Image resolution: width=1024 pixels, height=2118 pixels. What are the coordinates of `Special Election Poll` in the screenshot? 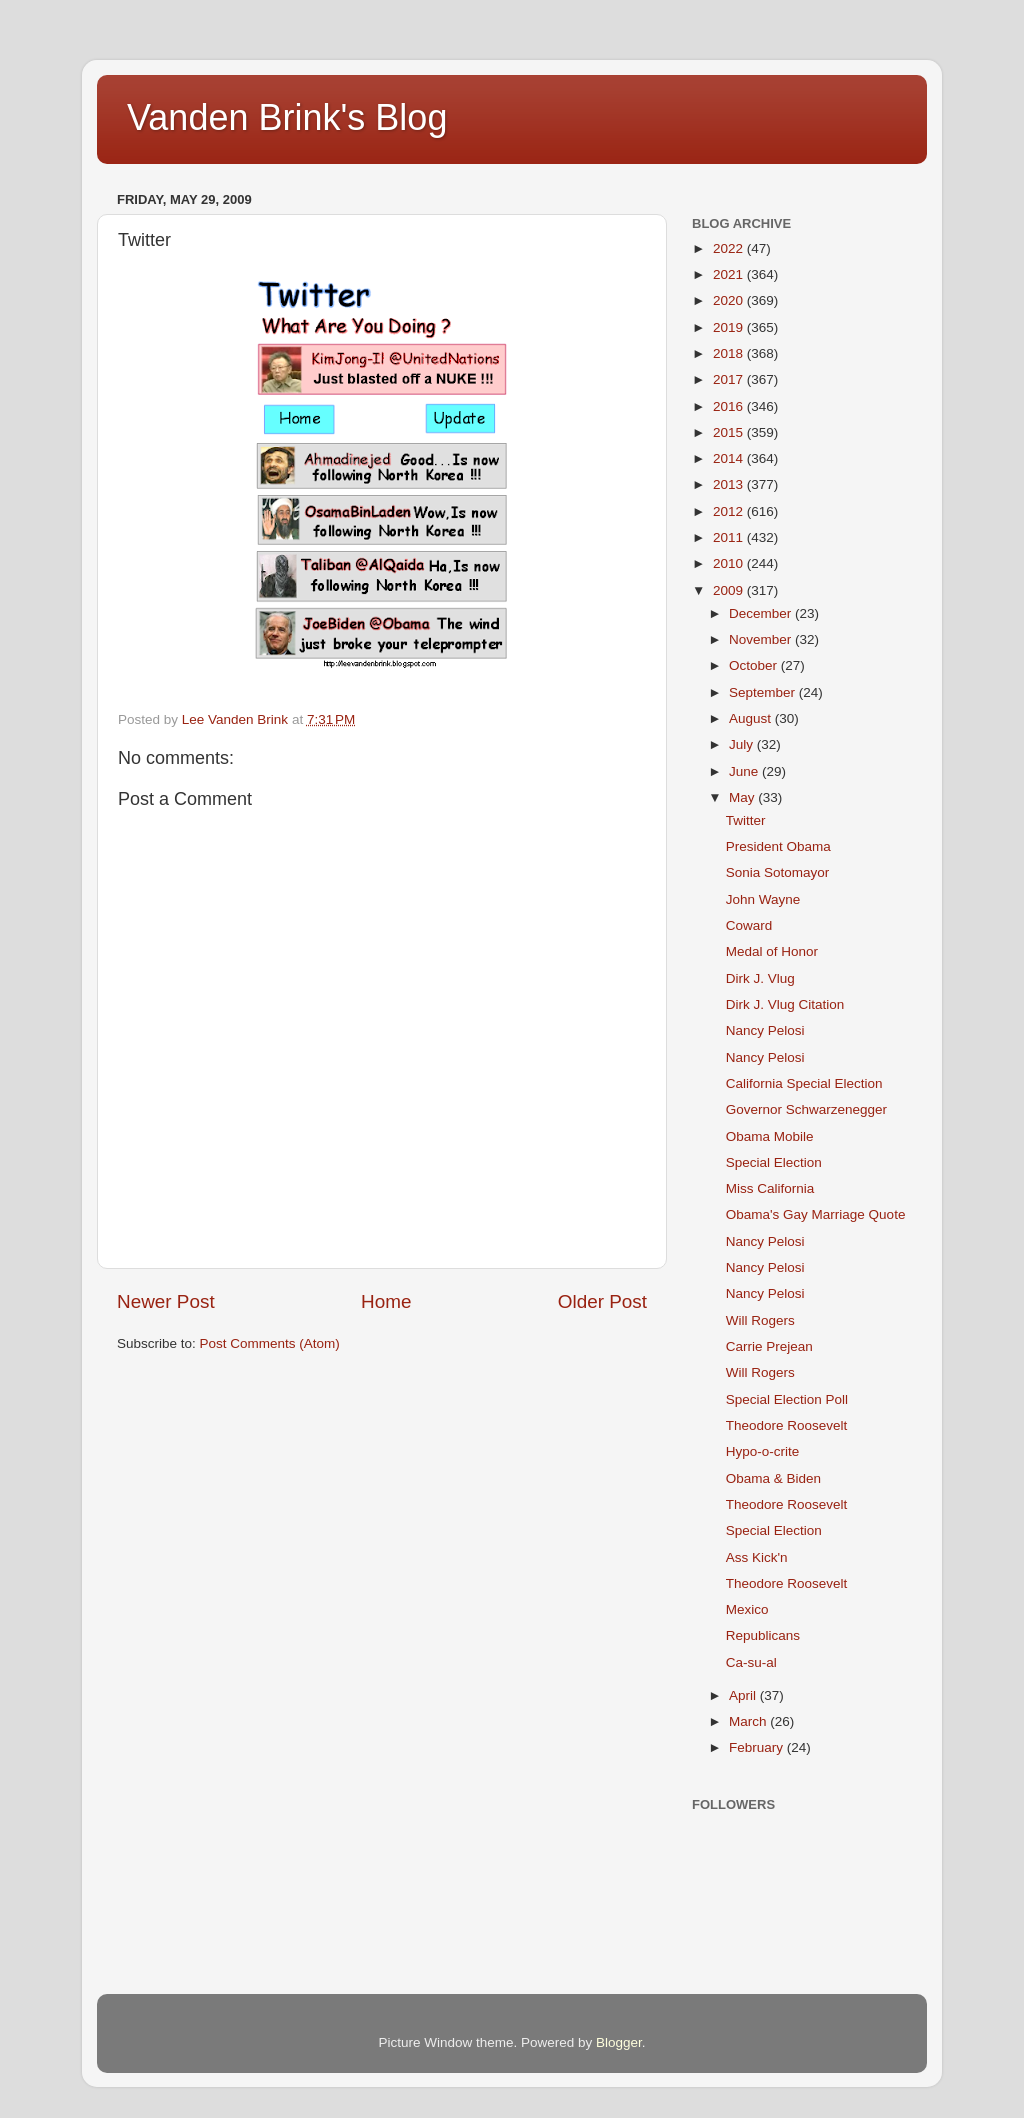 It's located at (787, 1399).